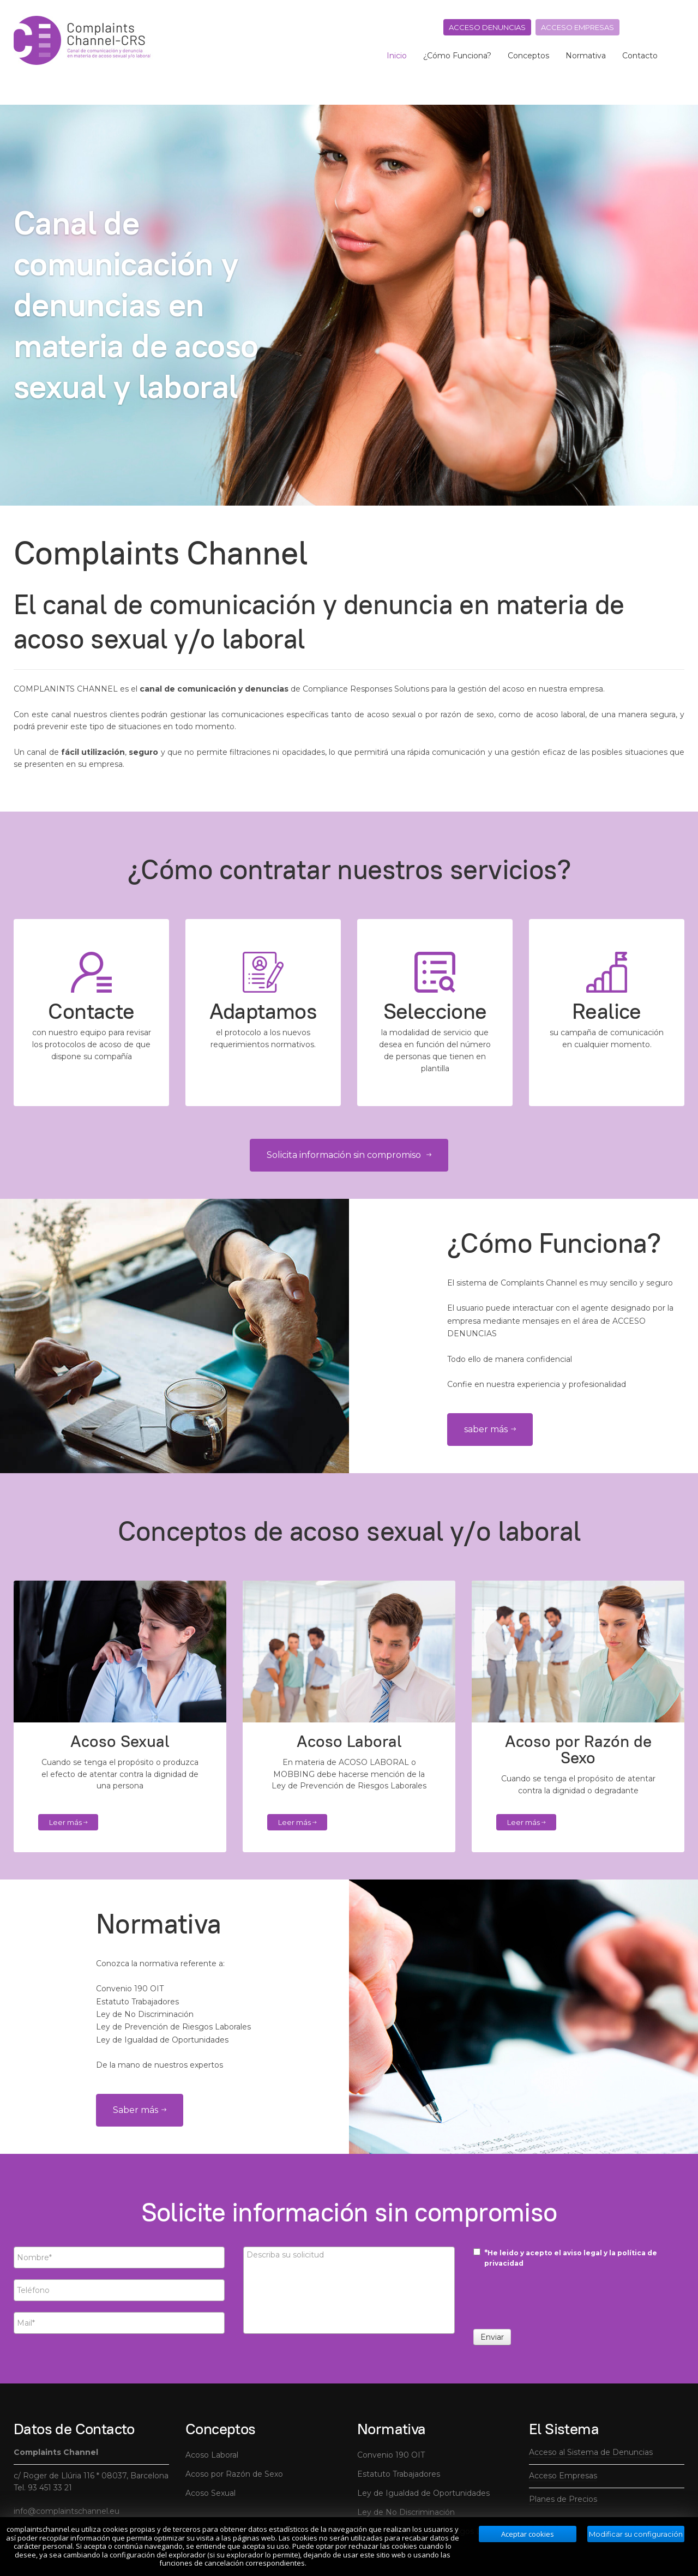  What do you see at coordinates (563, 2499) in the screenshot?
I see `Planes de Precios` at bounding box center [563, 2499].